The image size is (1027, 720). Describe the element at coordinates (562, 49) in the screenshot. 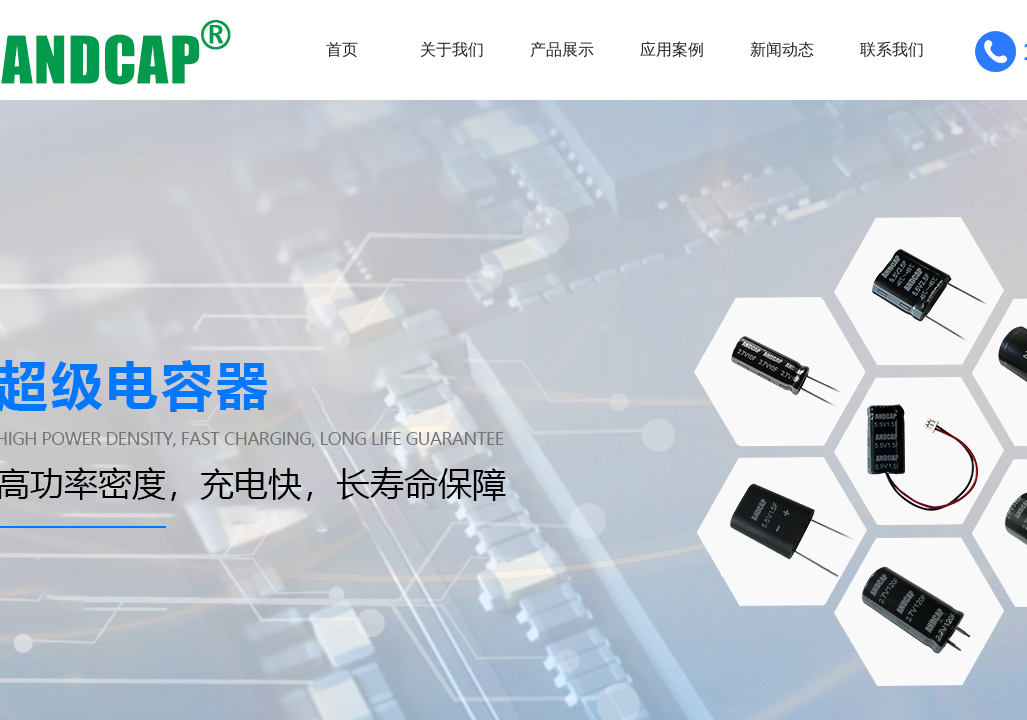

I see `产品展示` at that location.